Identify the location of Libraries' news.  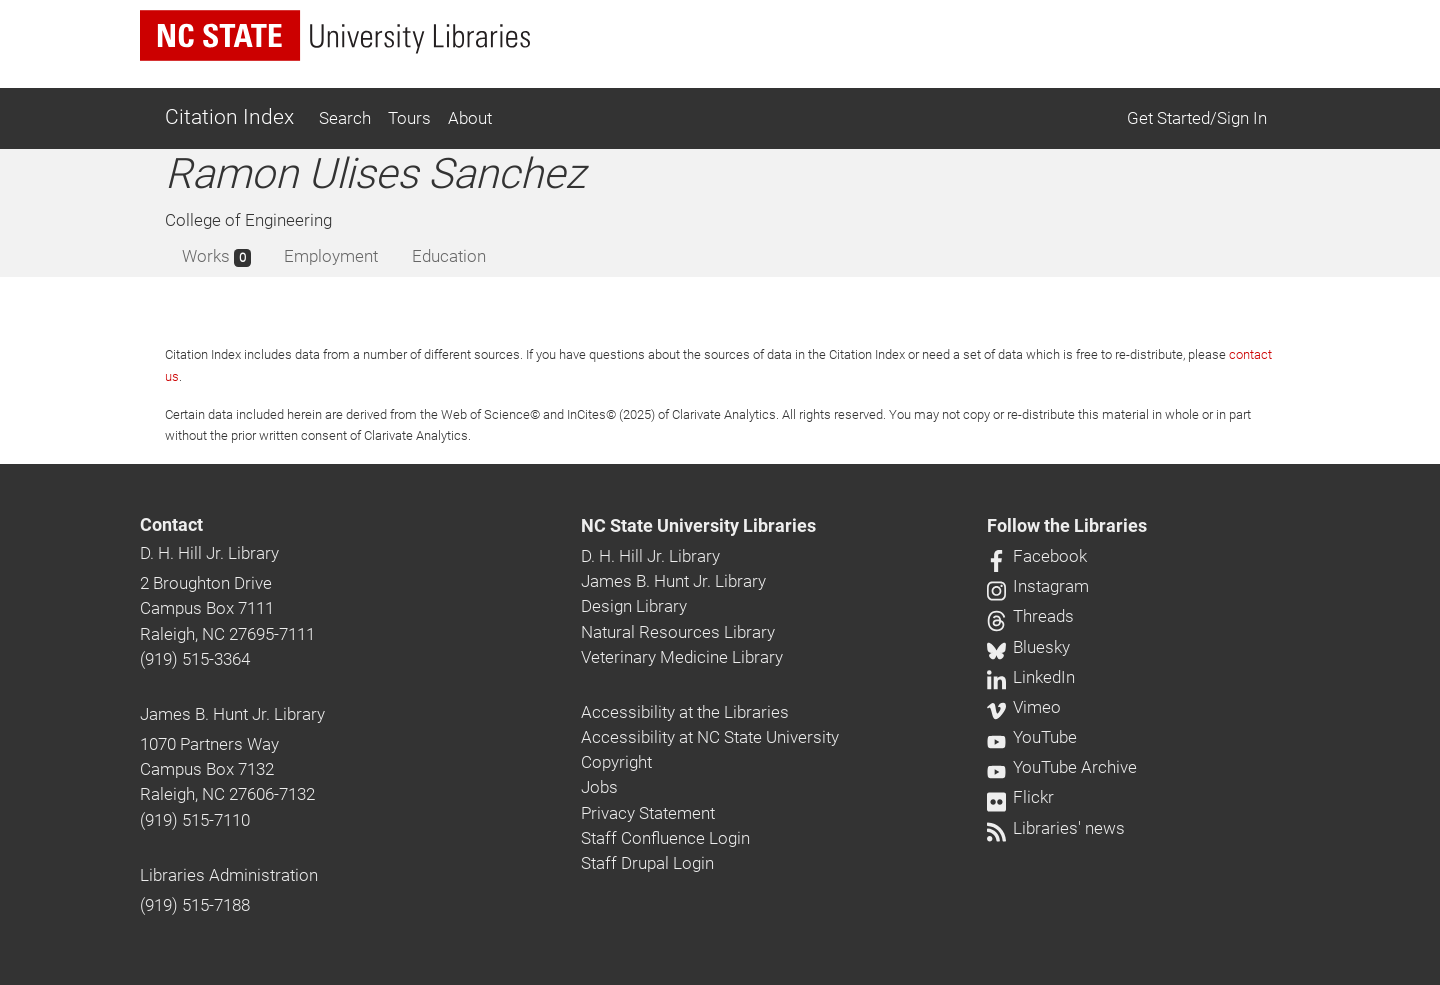
(1056, 828).